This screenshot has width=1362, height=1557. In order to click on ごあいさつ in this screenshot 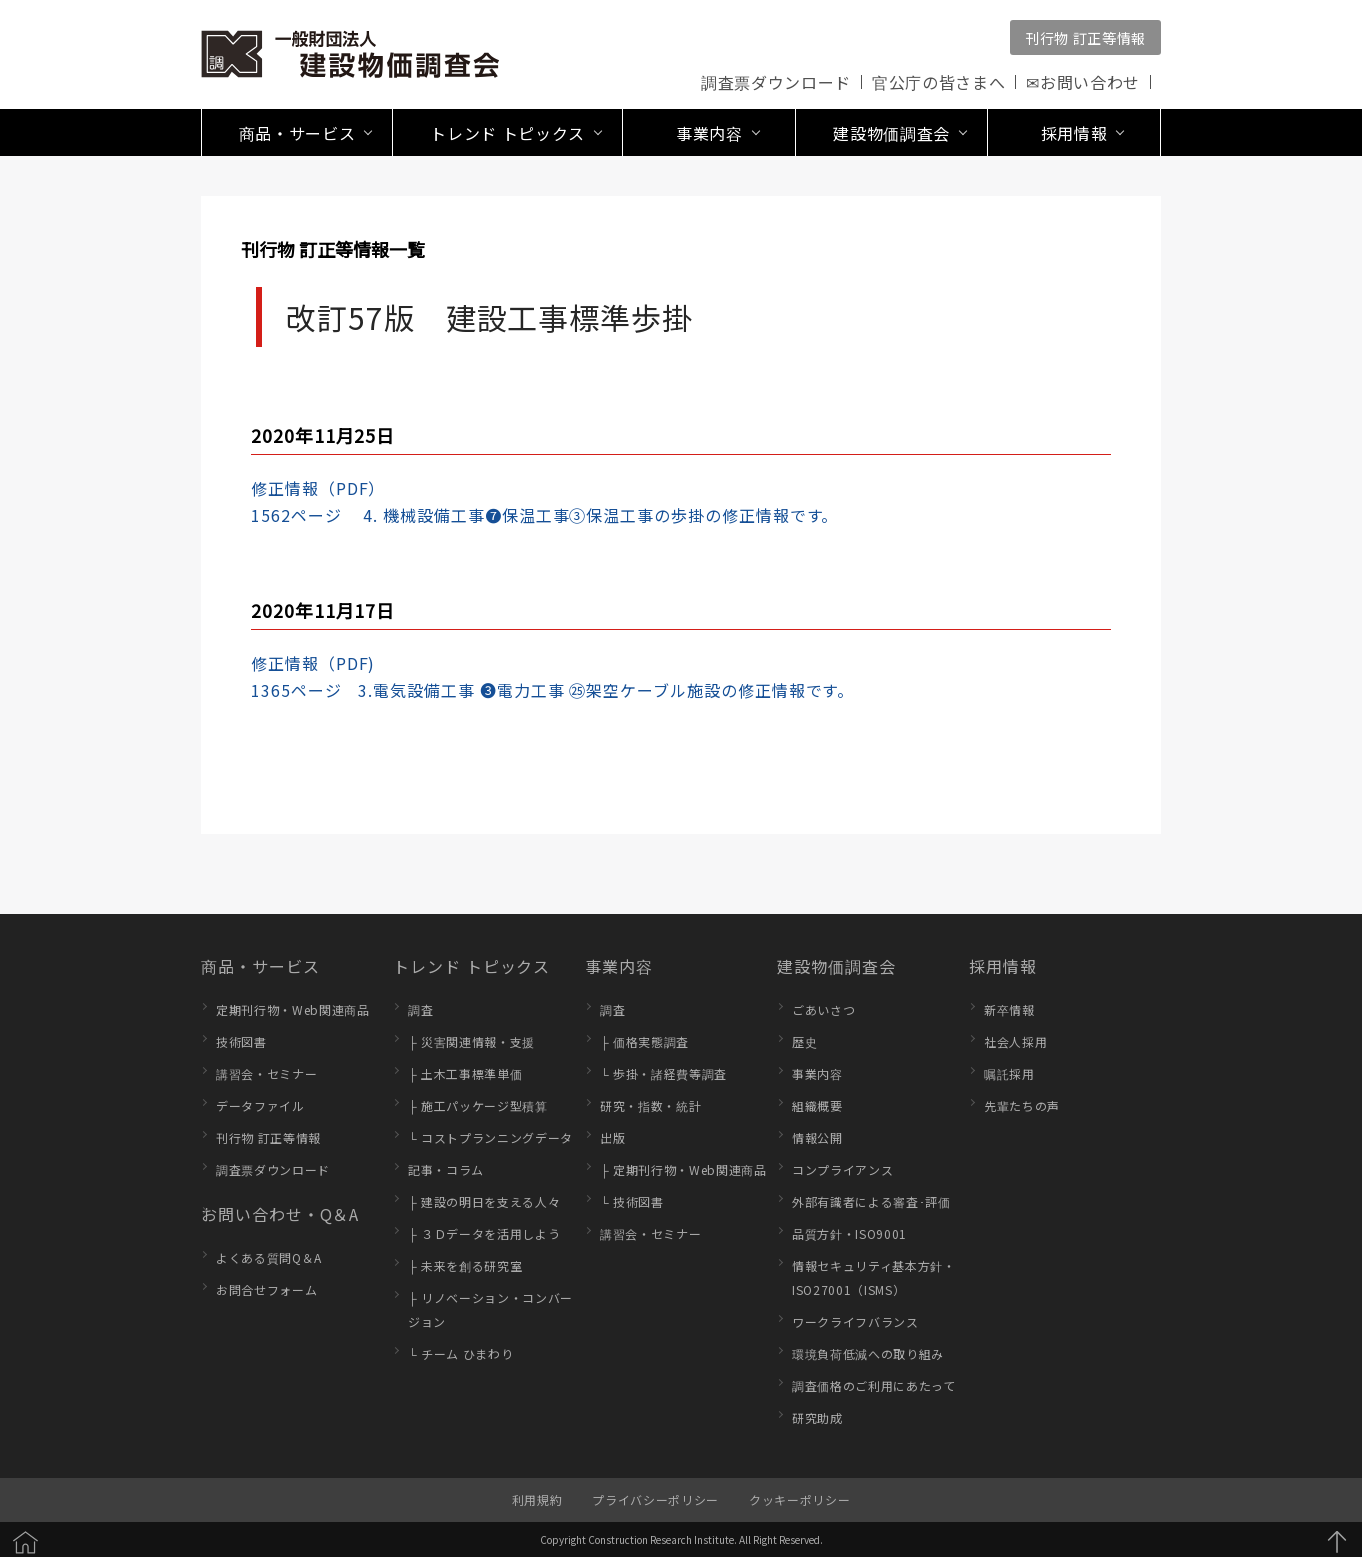, I will do `click(823, 1009)`.